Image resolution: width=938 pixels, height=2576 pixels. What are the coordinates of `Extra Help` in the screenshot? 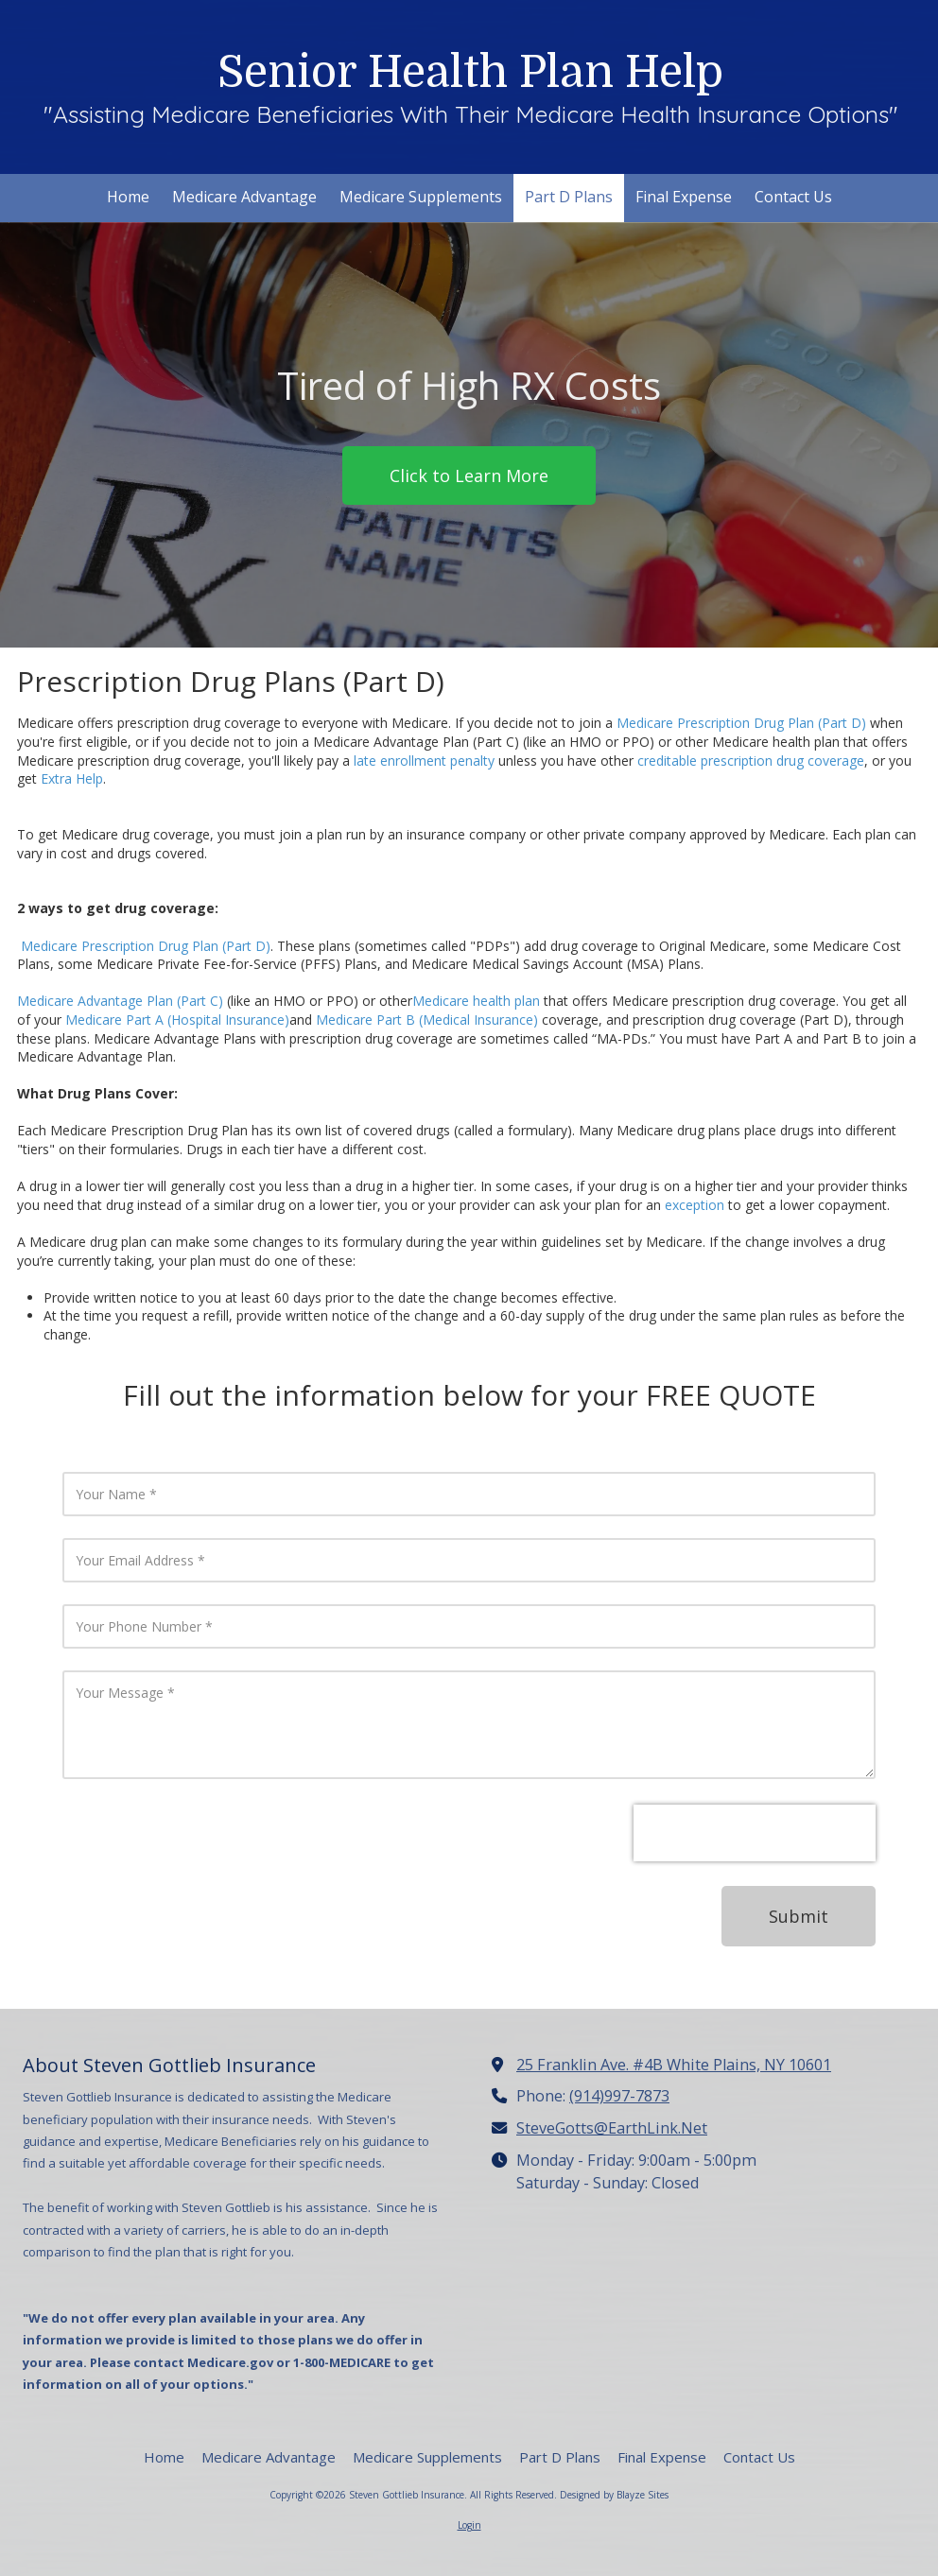 It's located at (72, 778).